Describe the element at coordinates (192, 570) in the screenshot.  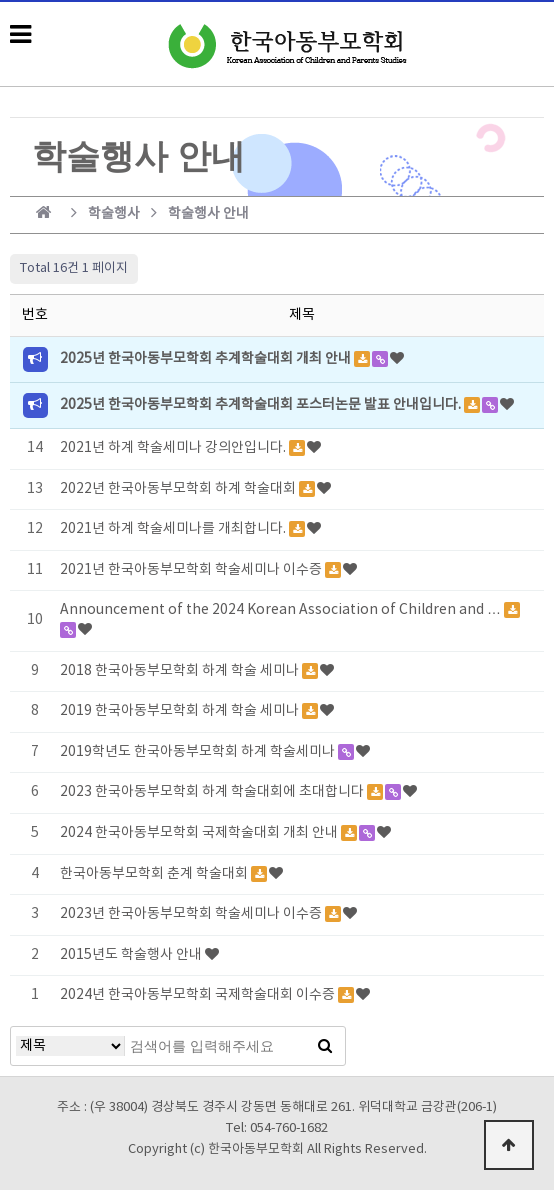
I see `2021년 한국아동부모학회 학술세미나 이수증` at that location.